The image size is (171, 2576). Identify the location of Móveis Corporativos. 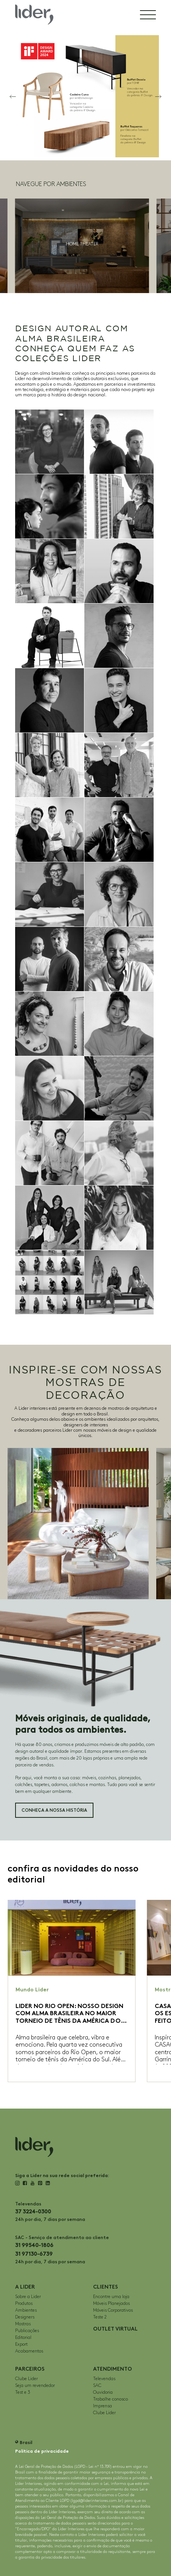
(113, 2310).